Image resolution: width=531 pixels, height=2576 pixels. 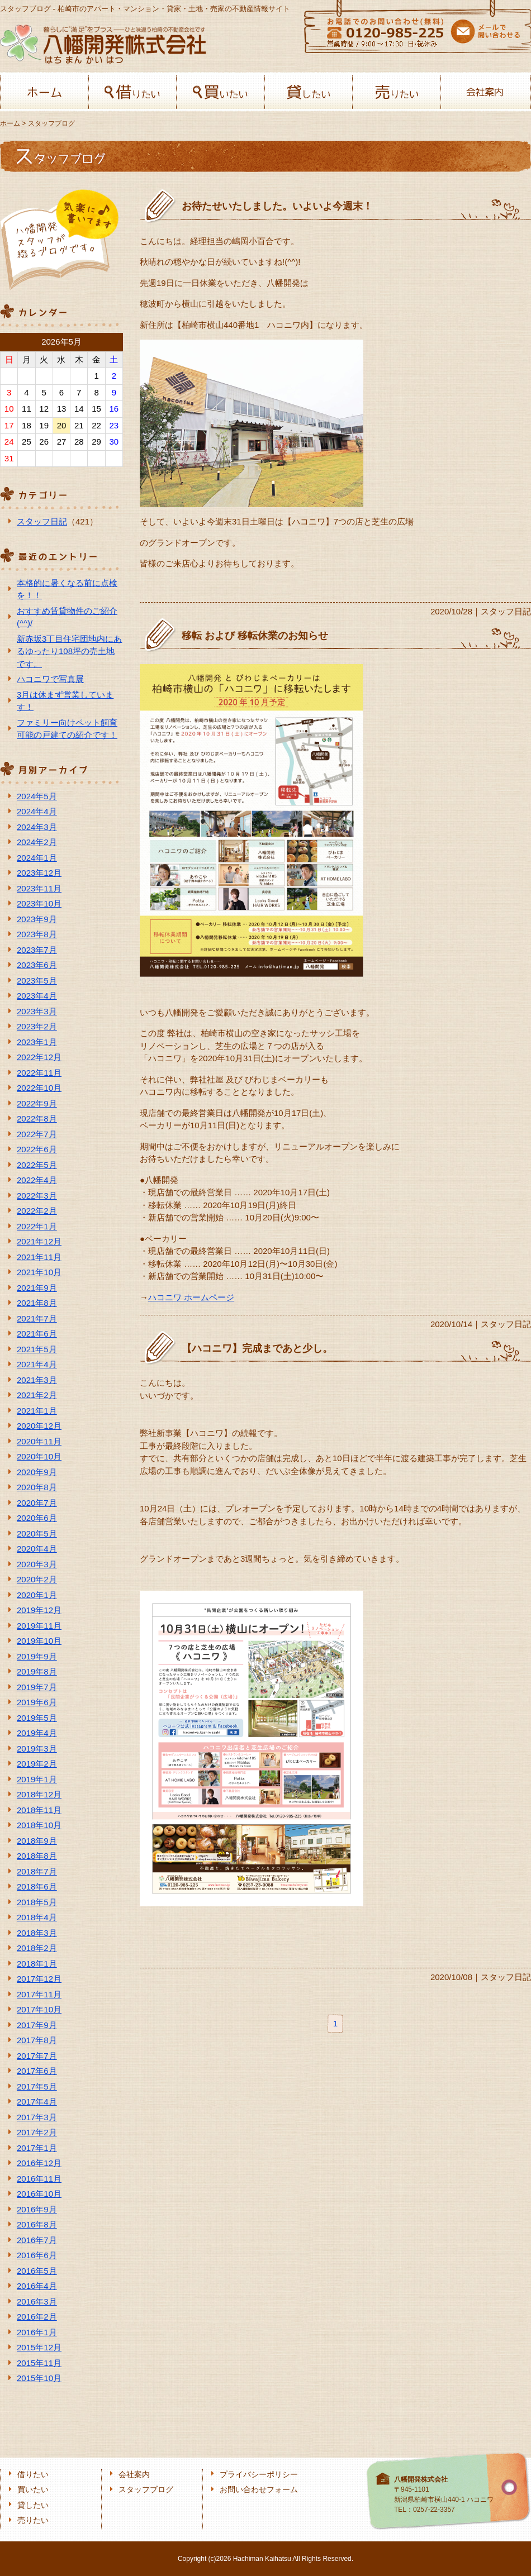 I want to click on 2023年7月, so click(x=37, y=950).